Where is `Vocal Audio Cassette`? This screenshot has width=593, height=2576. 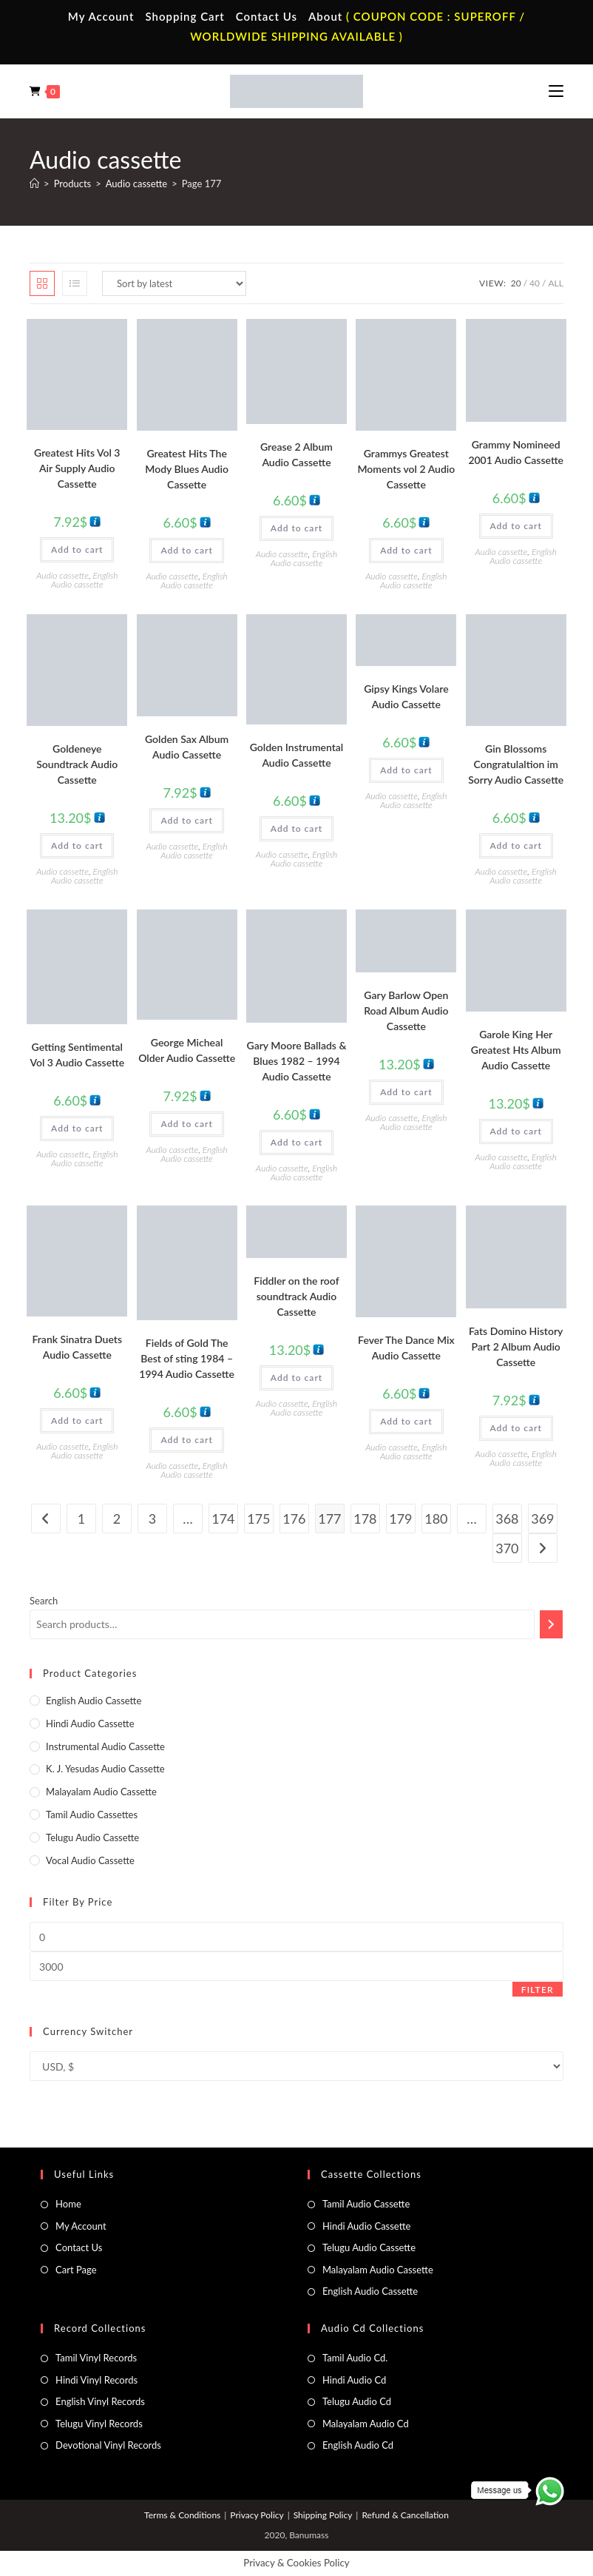 Vocal Audio Cassette is located at coordinates (90, 1860).